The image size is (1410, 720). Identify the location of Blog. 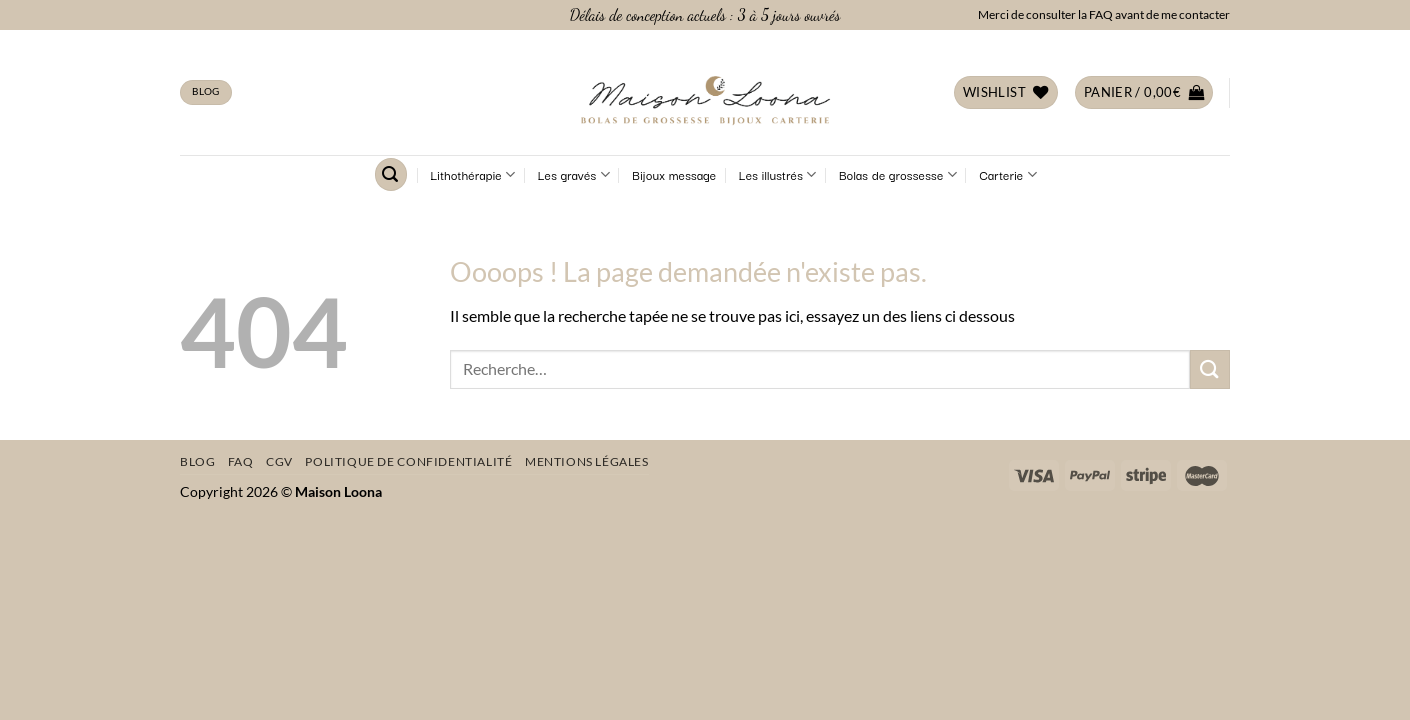
(197, 461).